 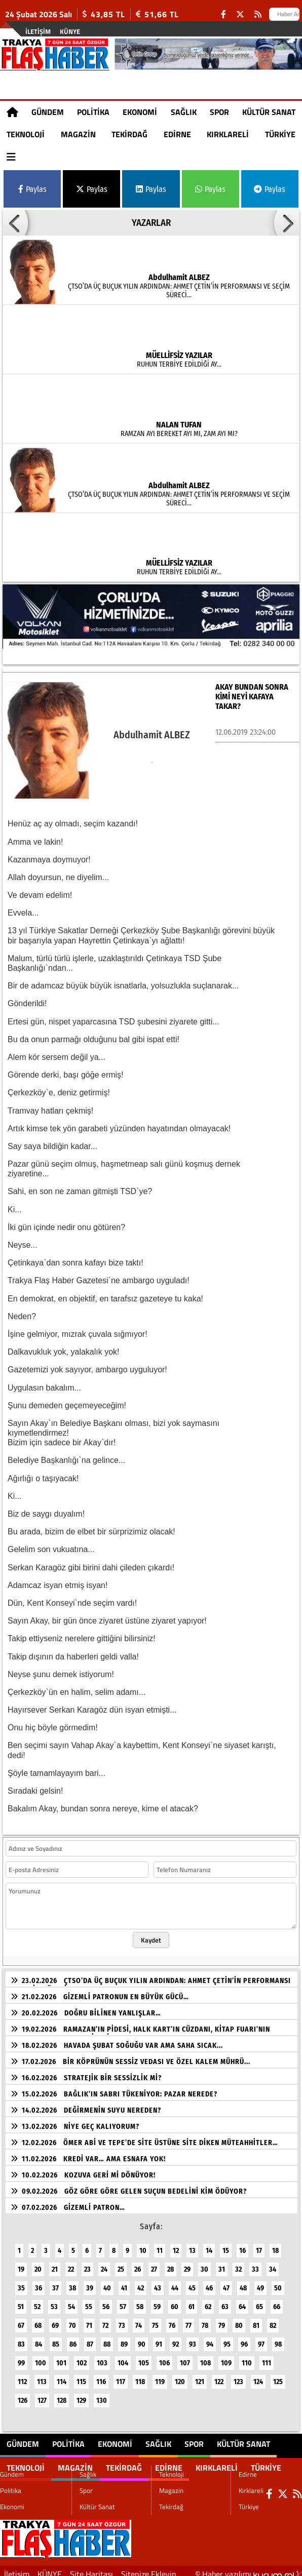 I want to click on 47, so click(x=226, y=2282).